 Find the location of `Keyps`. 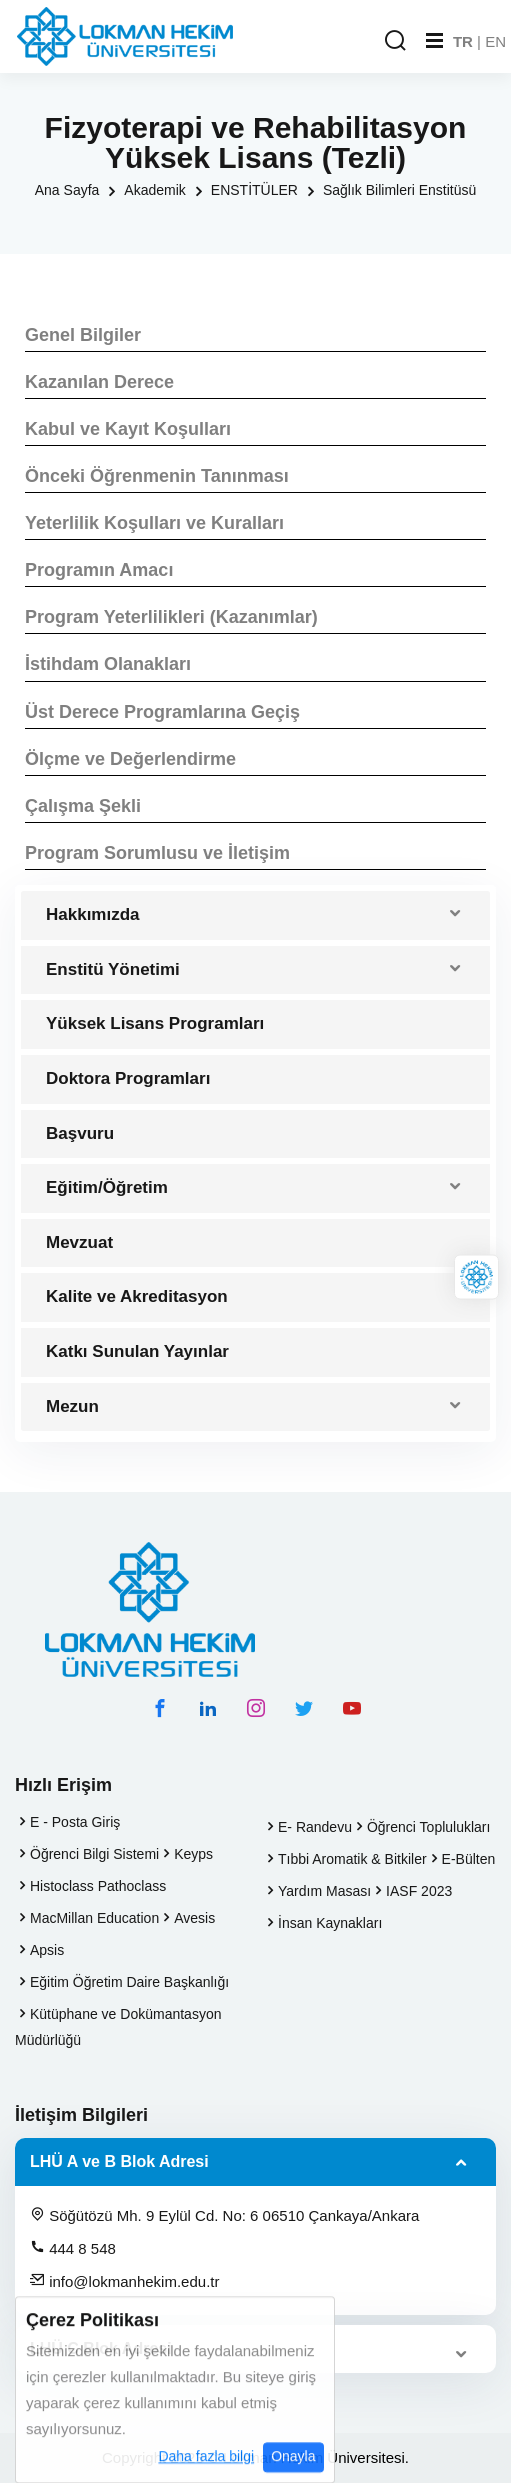

Keyps is located at coordinates (193, 1854).